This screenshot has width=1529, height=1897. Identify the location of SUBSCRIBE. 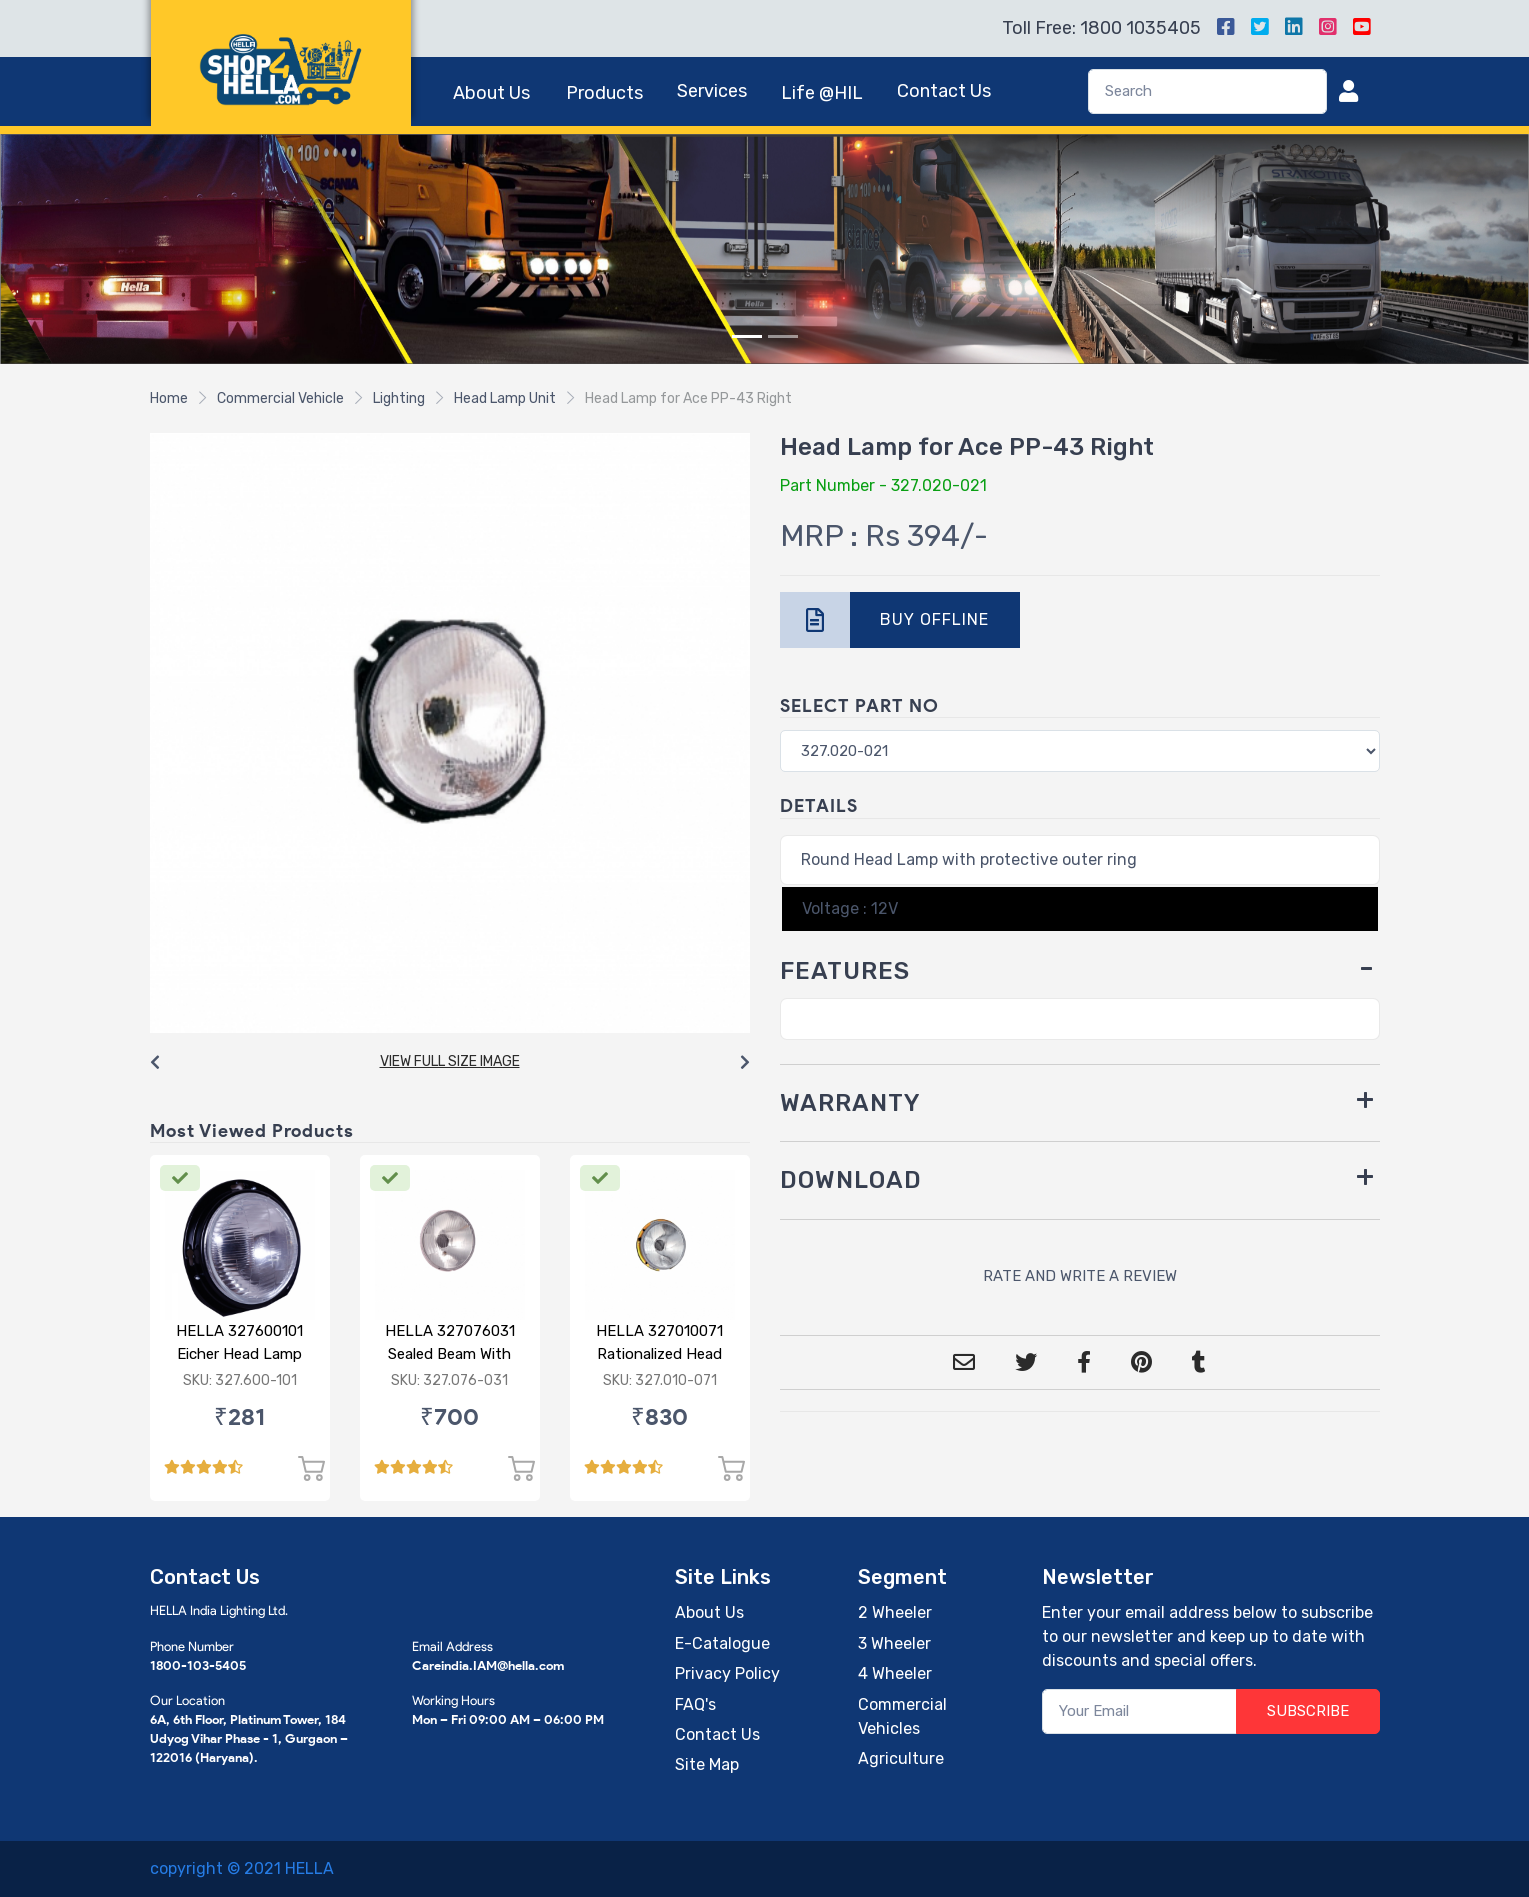
(1308, 1711).